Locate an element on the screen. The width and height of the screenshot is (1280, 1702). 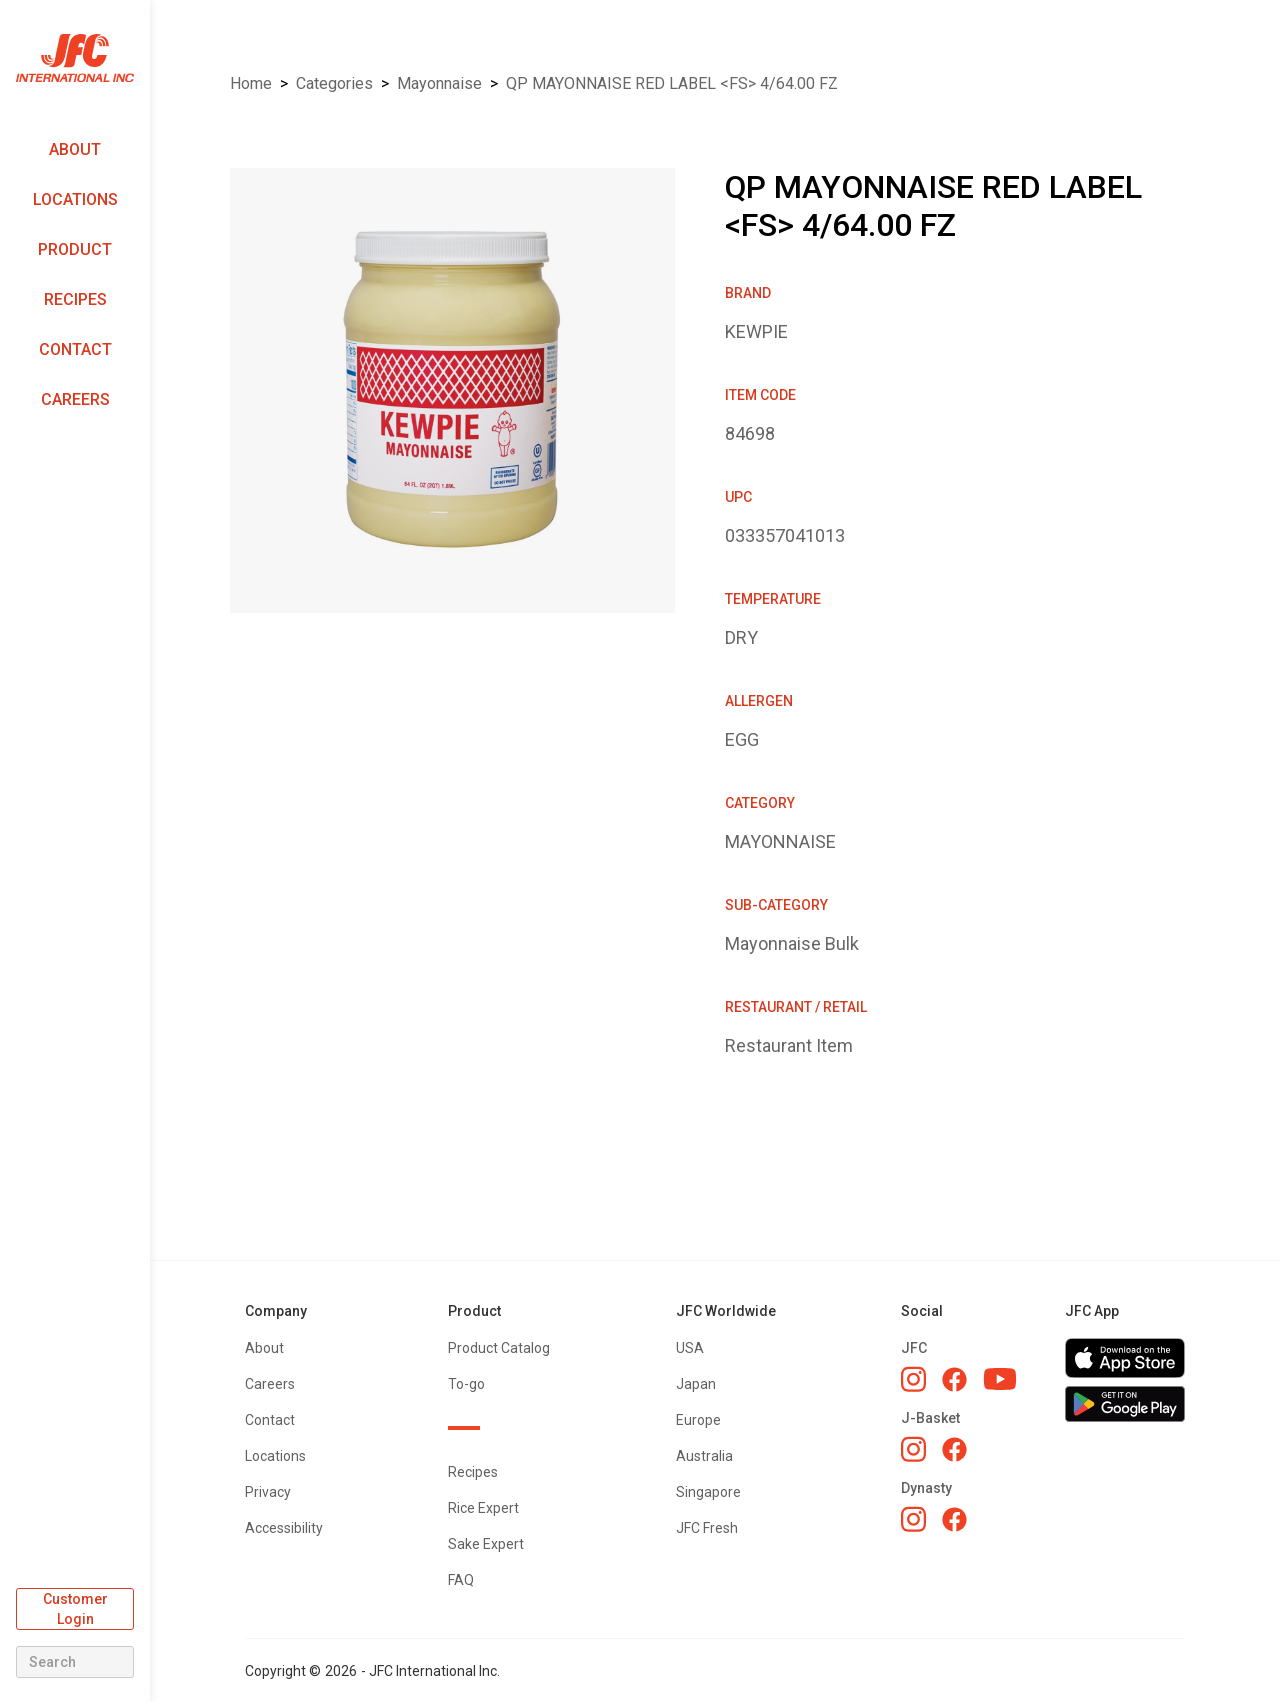
MAYONNAISE is located at coordinates (439, 83).